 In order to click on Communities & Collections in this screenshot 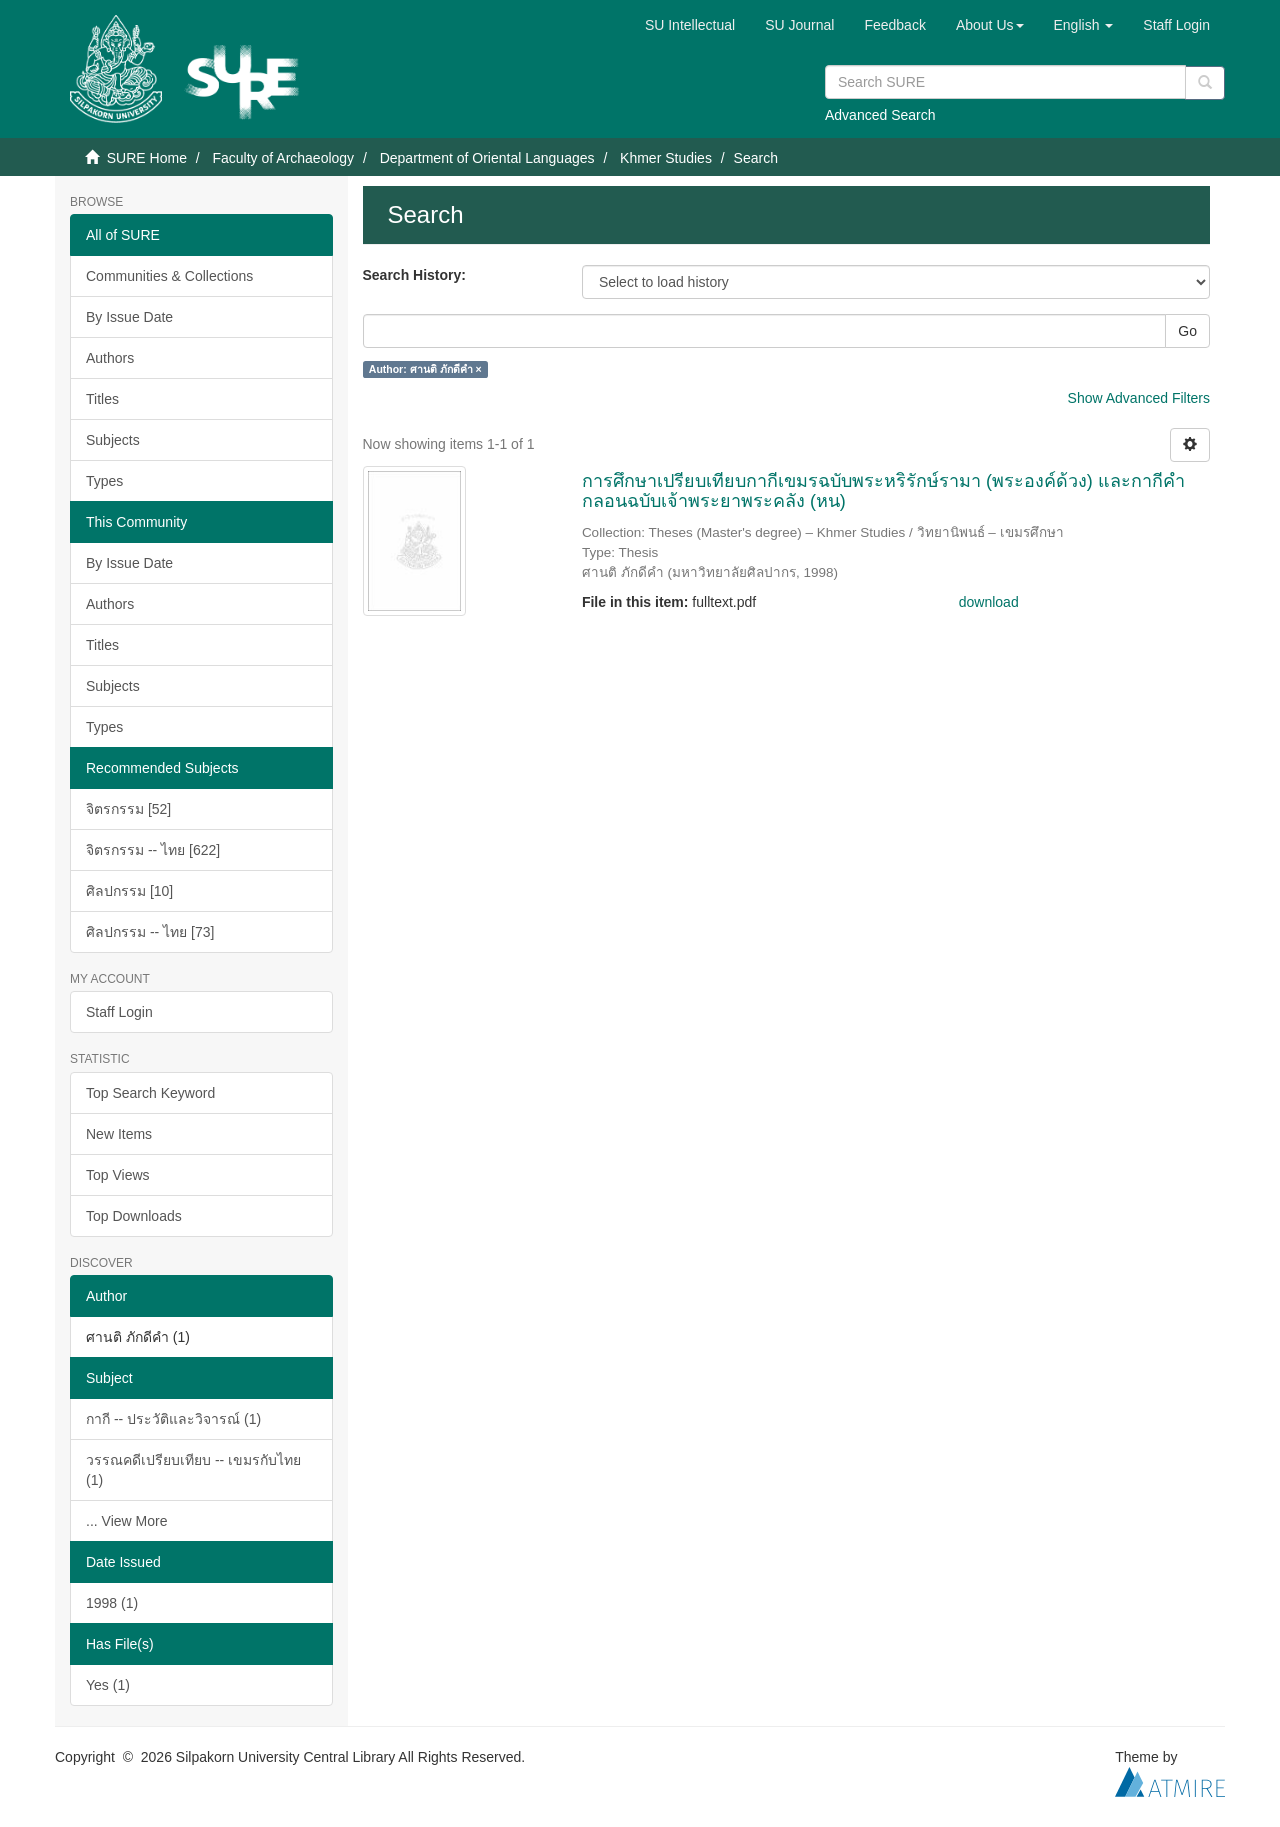, I will do `click(169, 276)`.